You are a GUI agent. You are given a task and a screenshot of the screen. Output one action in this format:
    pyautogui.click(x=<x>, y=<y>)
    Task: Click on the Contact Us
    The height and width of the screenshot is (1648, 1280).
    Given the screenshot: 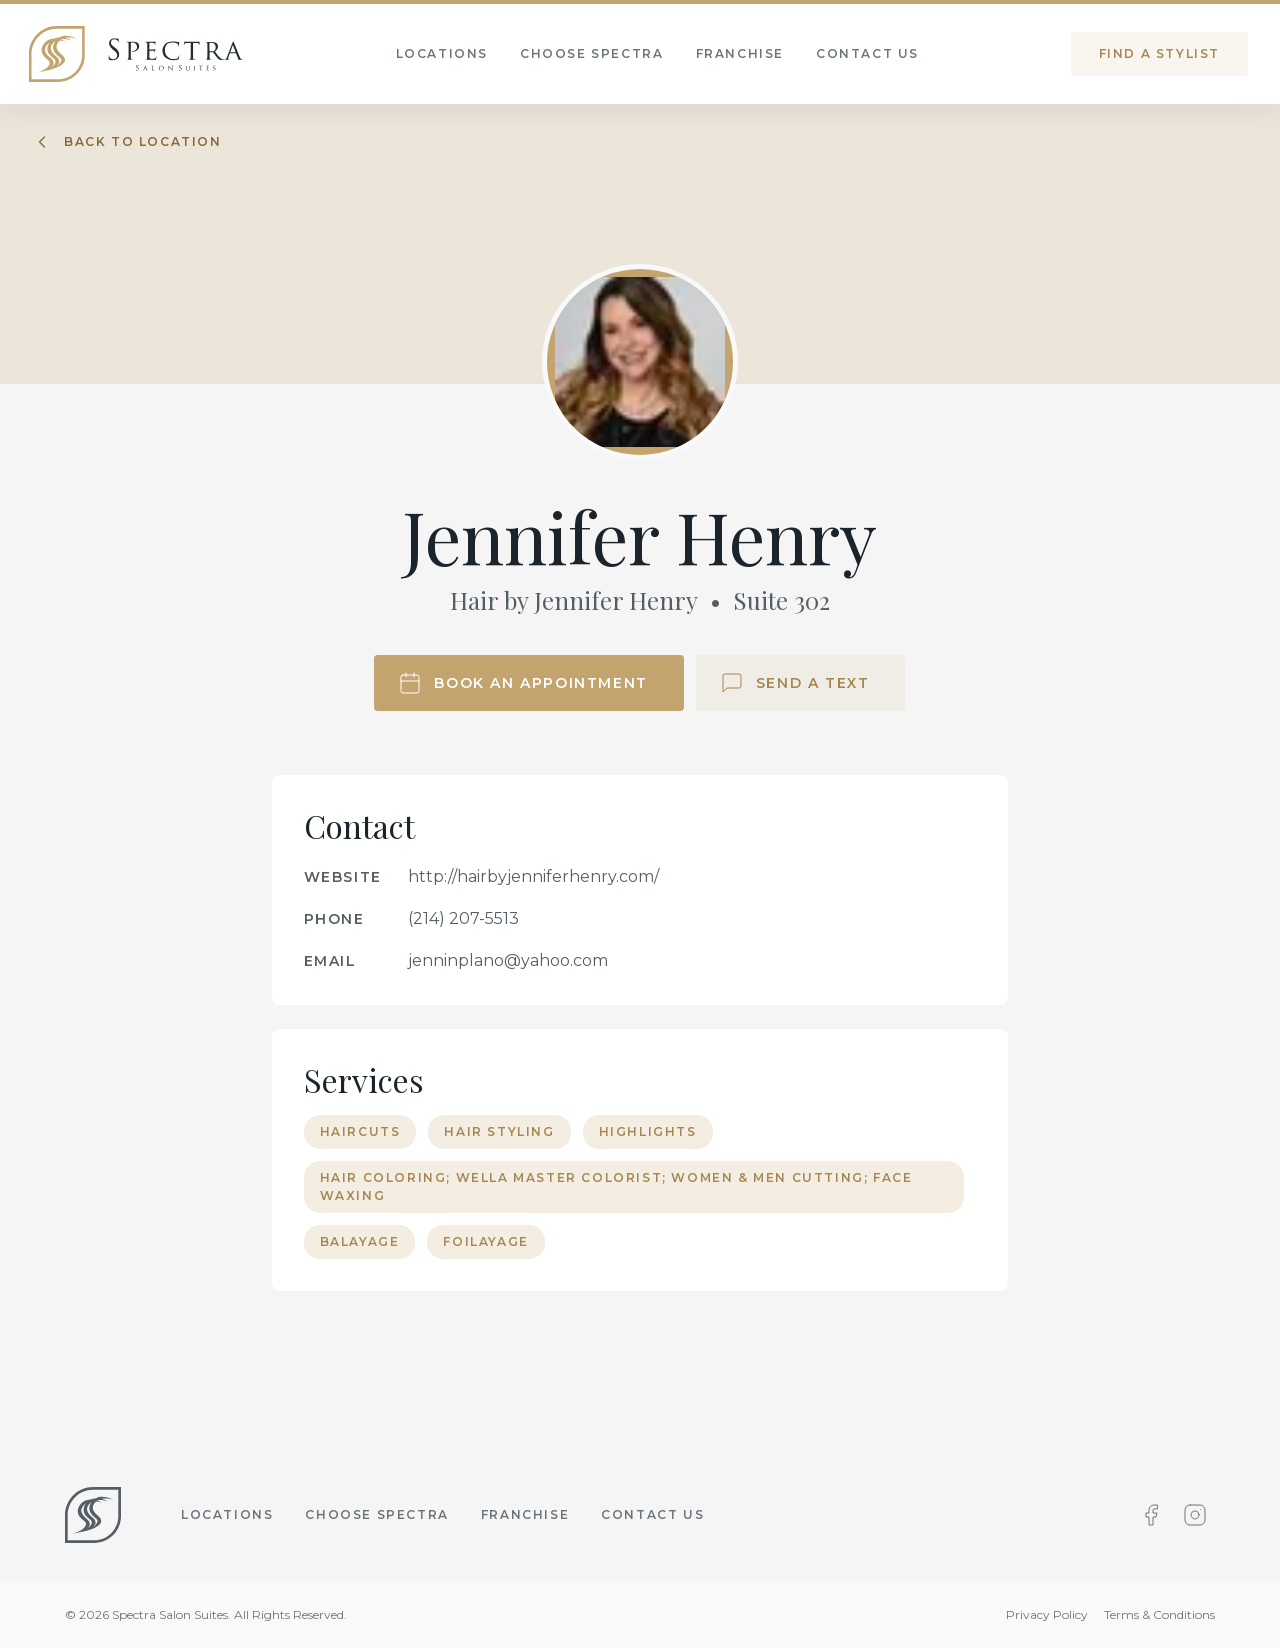 What is the action you would take?
    pyautogui.click(x=652, y=1514)
    